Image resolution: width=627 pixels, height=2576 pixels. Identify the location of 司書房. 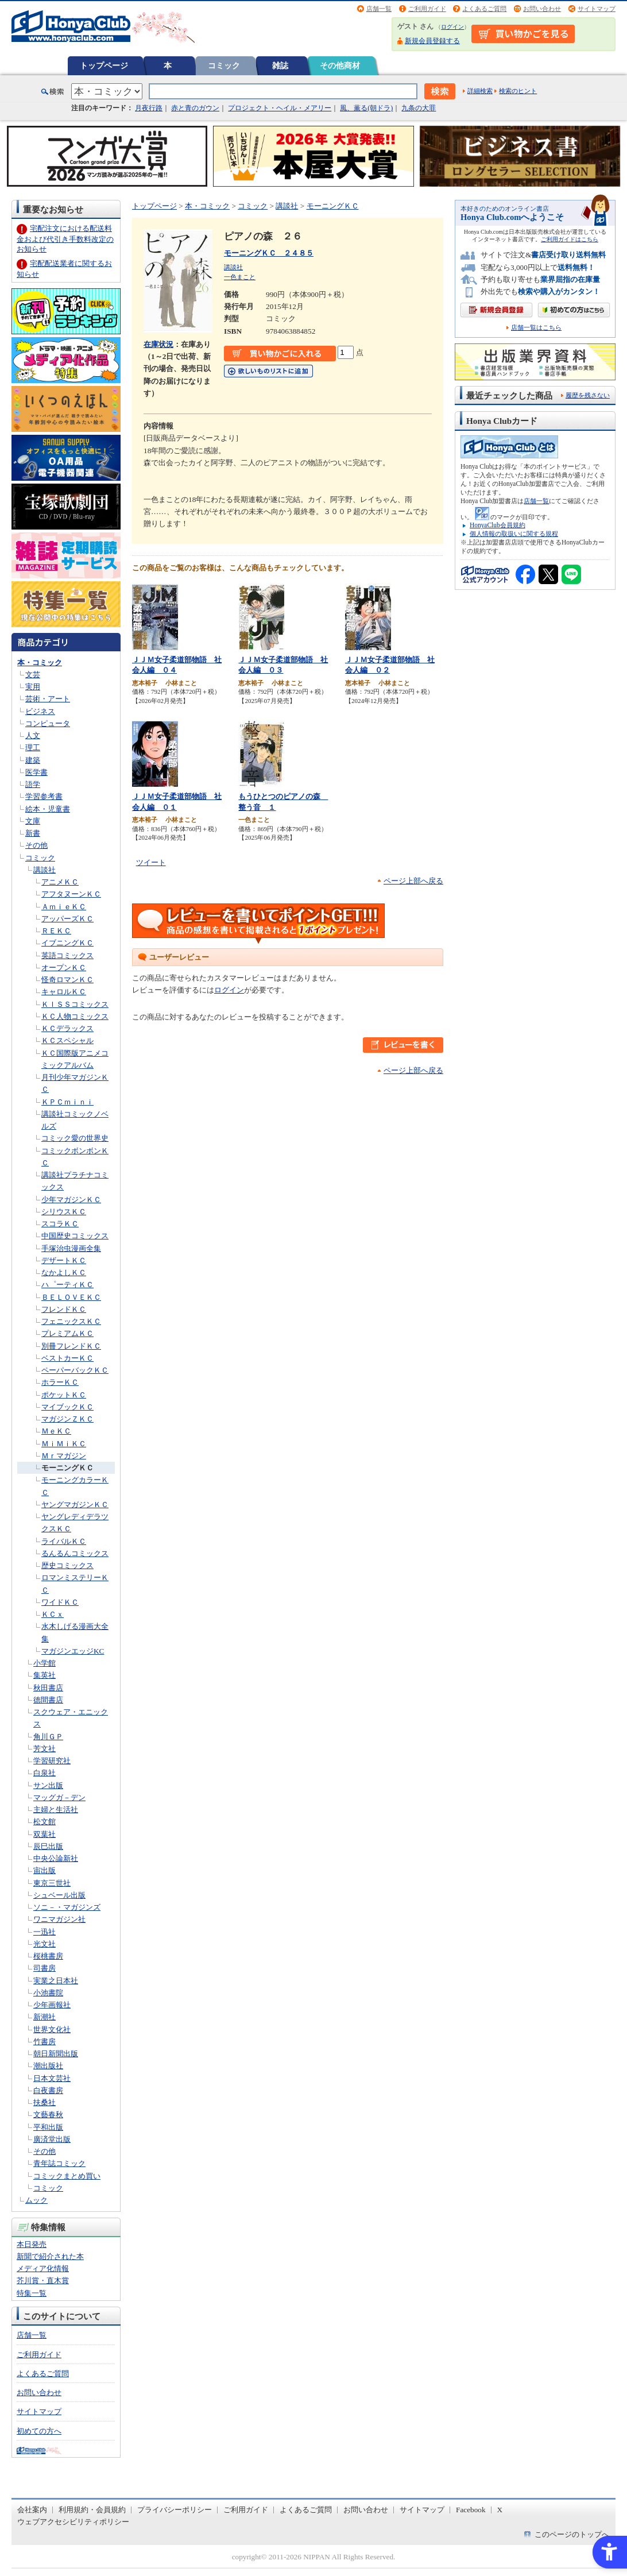
(44, 1968).